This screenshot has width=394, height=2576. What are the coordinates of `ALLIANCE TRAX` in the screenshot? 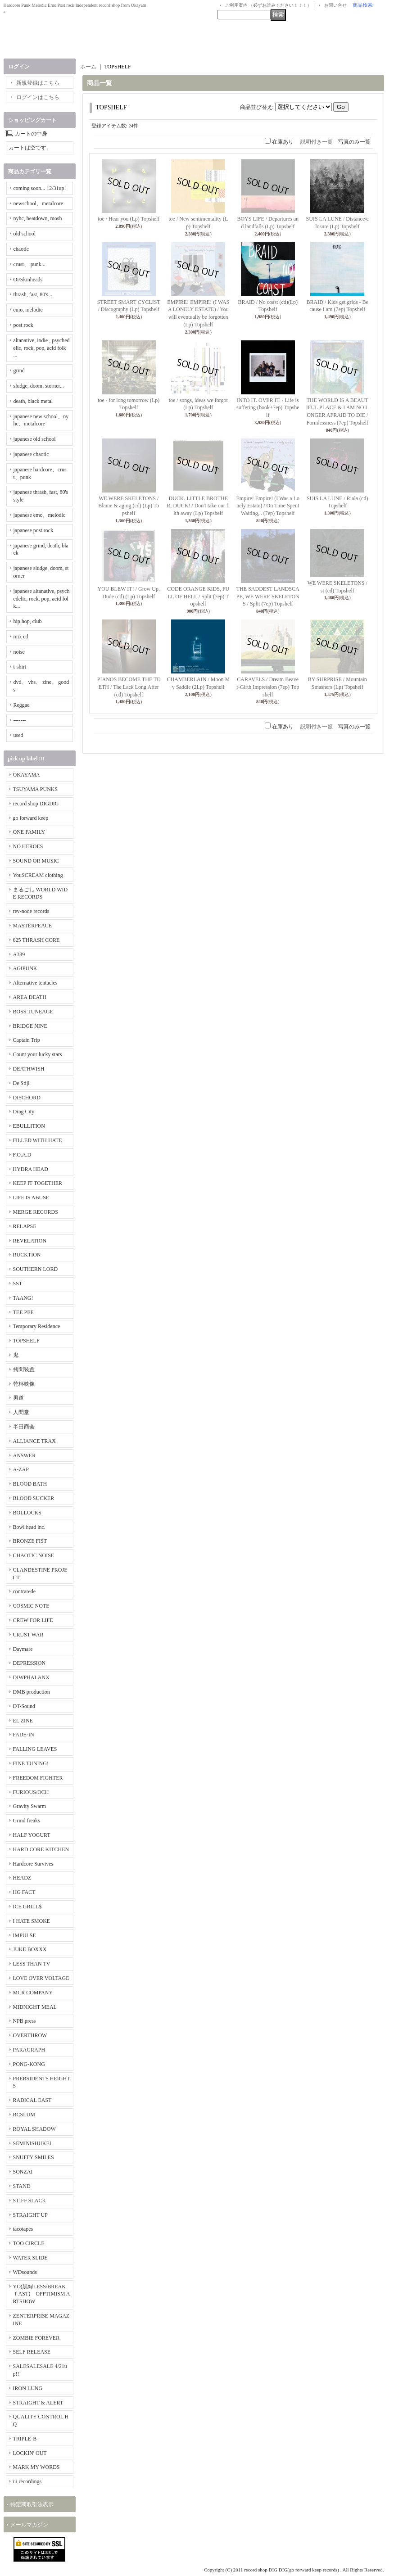 It's located at (34, 1441).